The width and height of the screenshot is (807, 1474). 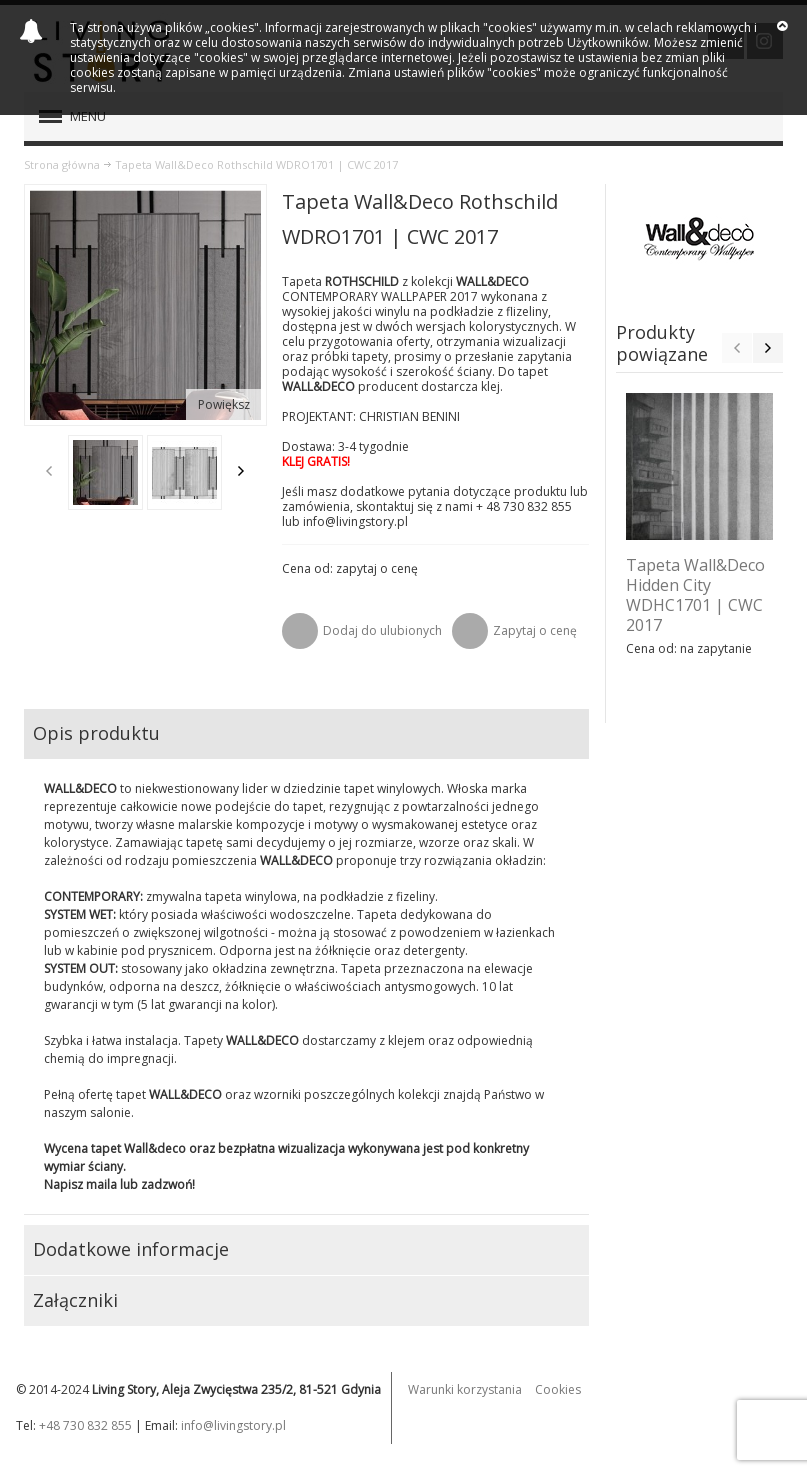 What do you see at coordinates (62, 164) in the screenshot?
I see `Strona główna` at bounding box center [62, 164].